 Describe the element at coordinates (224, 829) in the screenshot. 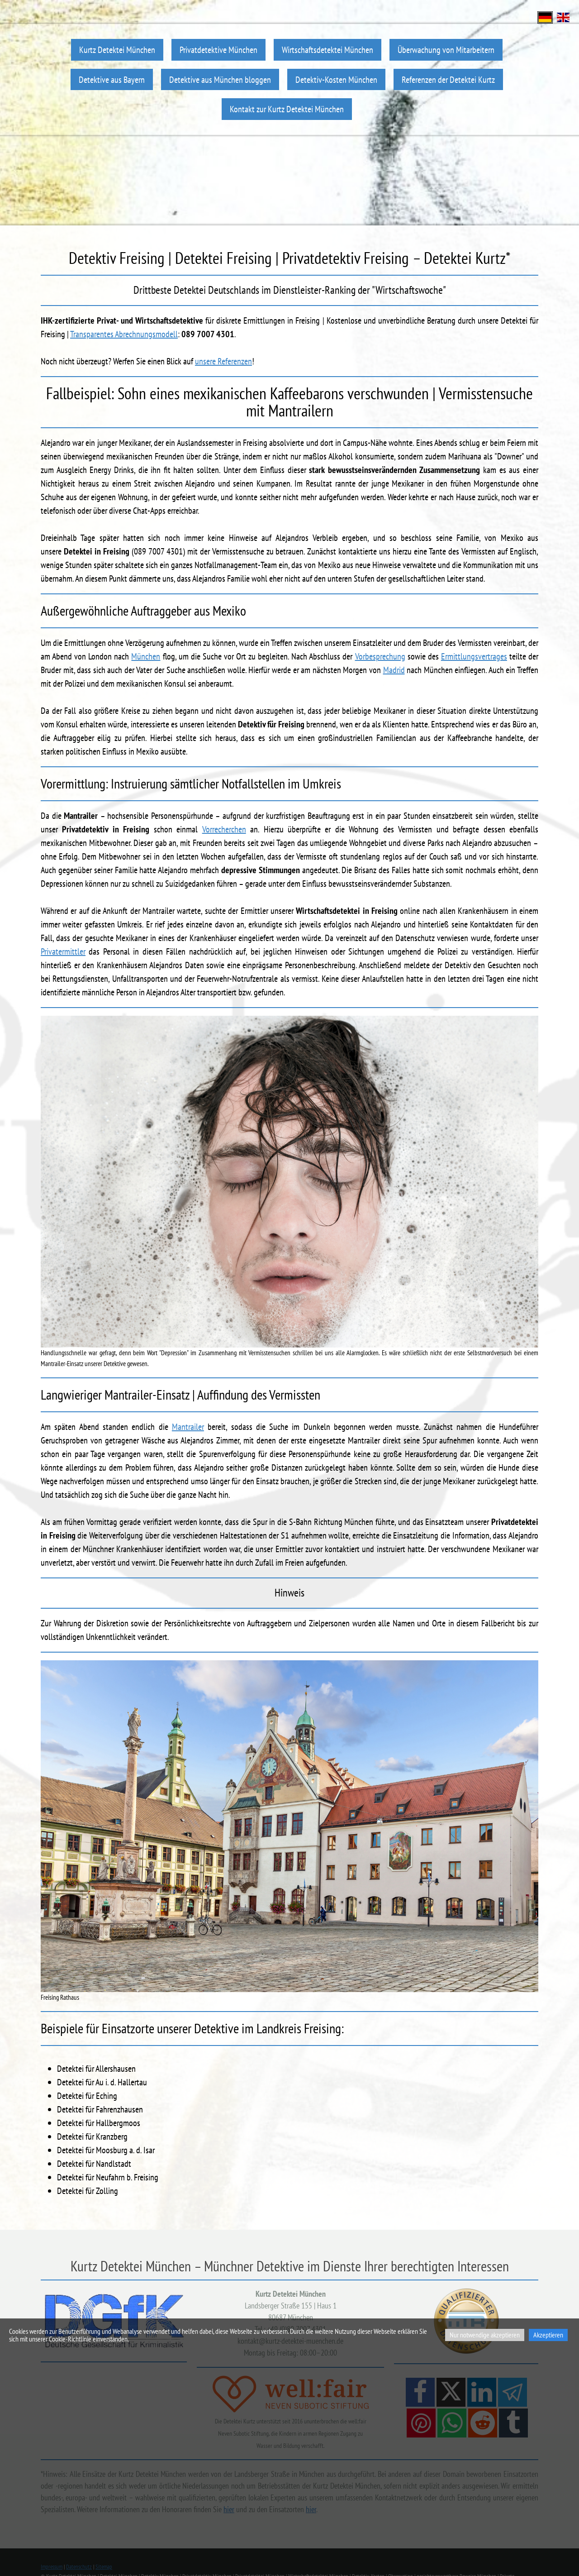

I see `Vorrecherchen` at that location.